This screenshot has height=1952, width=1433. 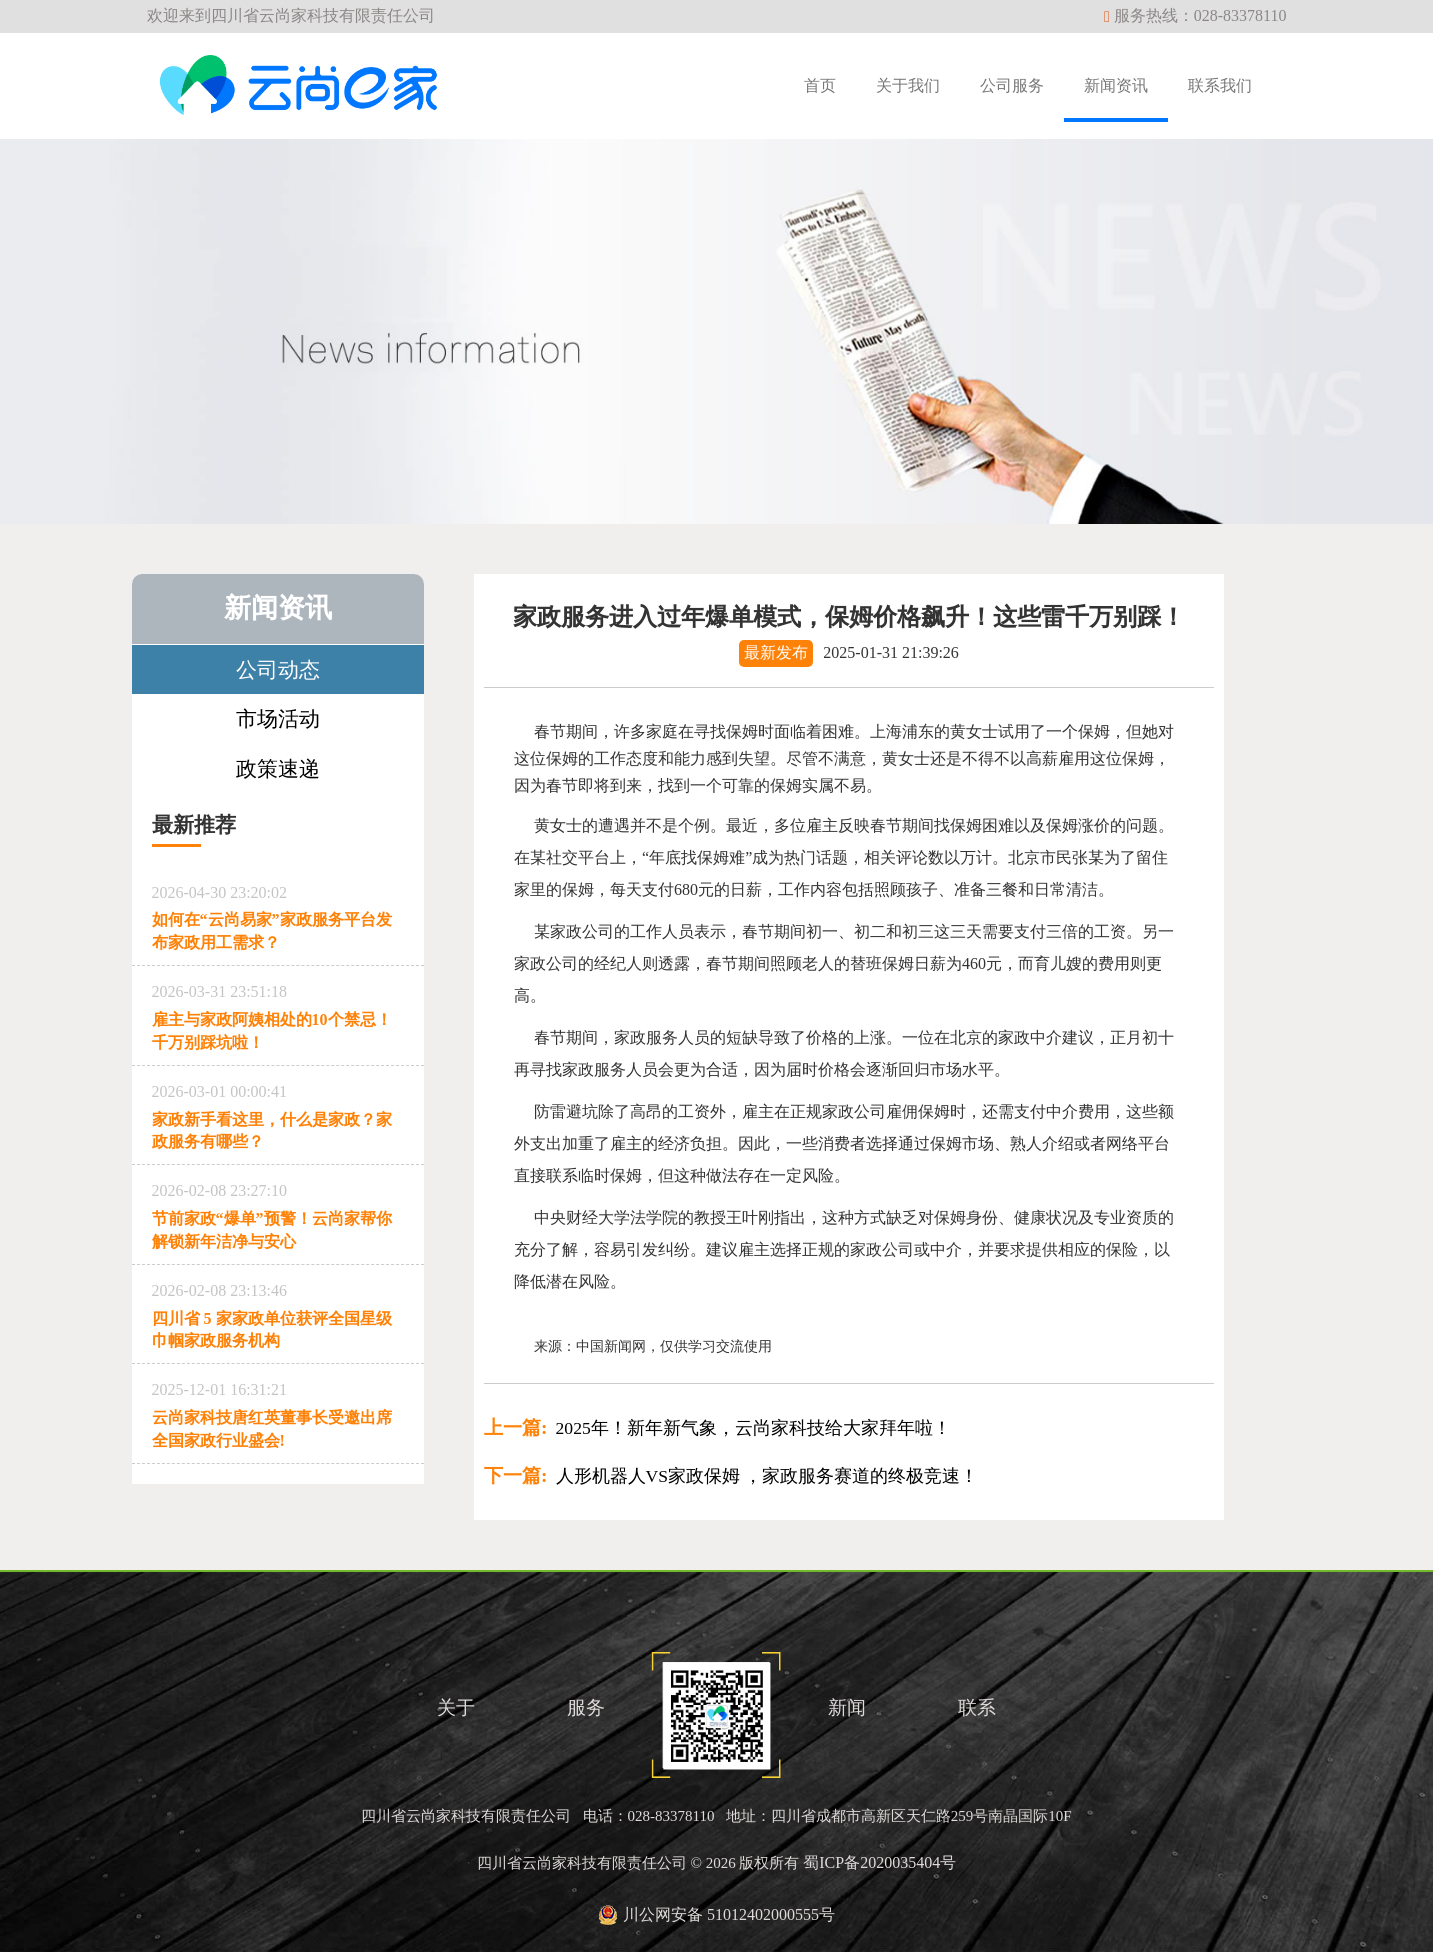 I want to click on 家政新手看这里，什么是家政？家政服务有哪些？, so click(x=278, y=1113).